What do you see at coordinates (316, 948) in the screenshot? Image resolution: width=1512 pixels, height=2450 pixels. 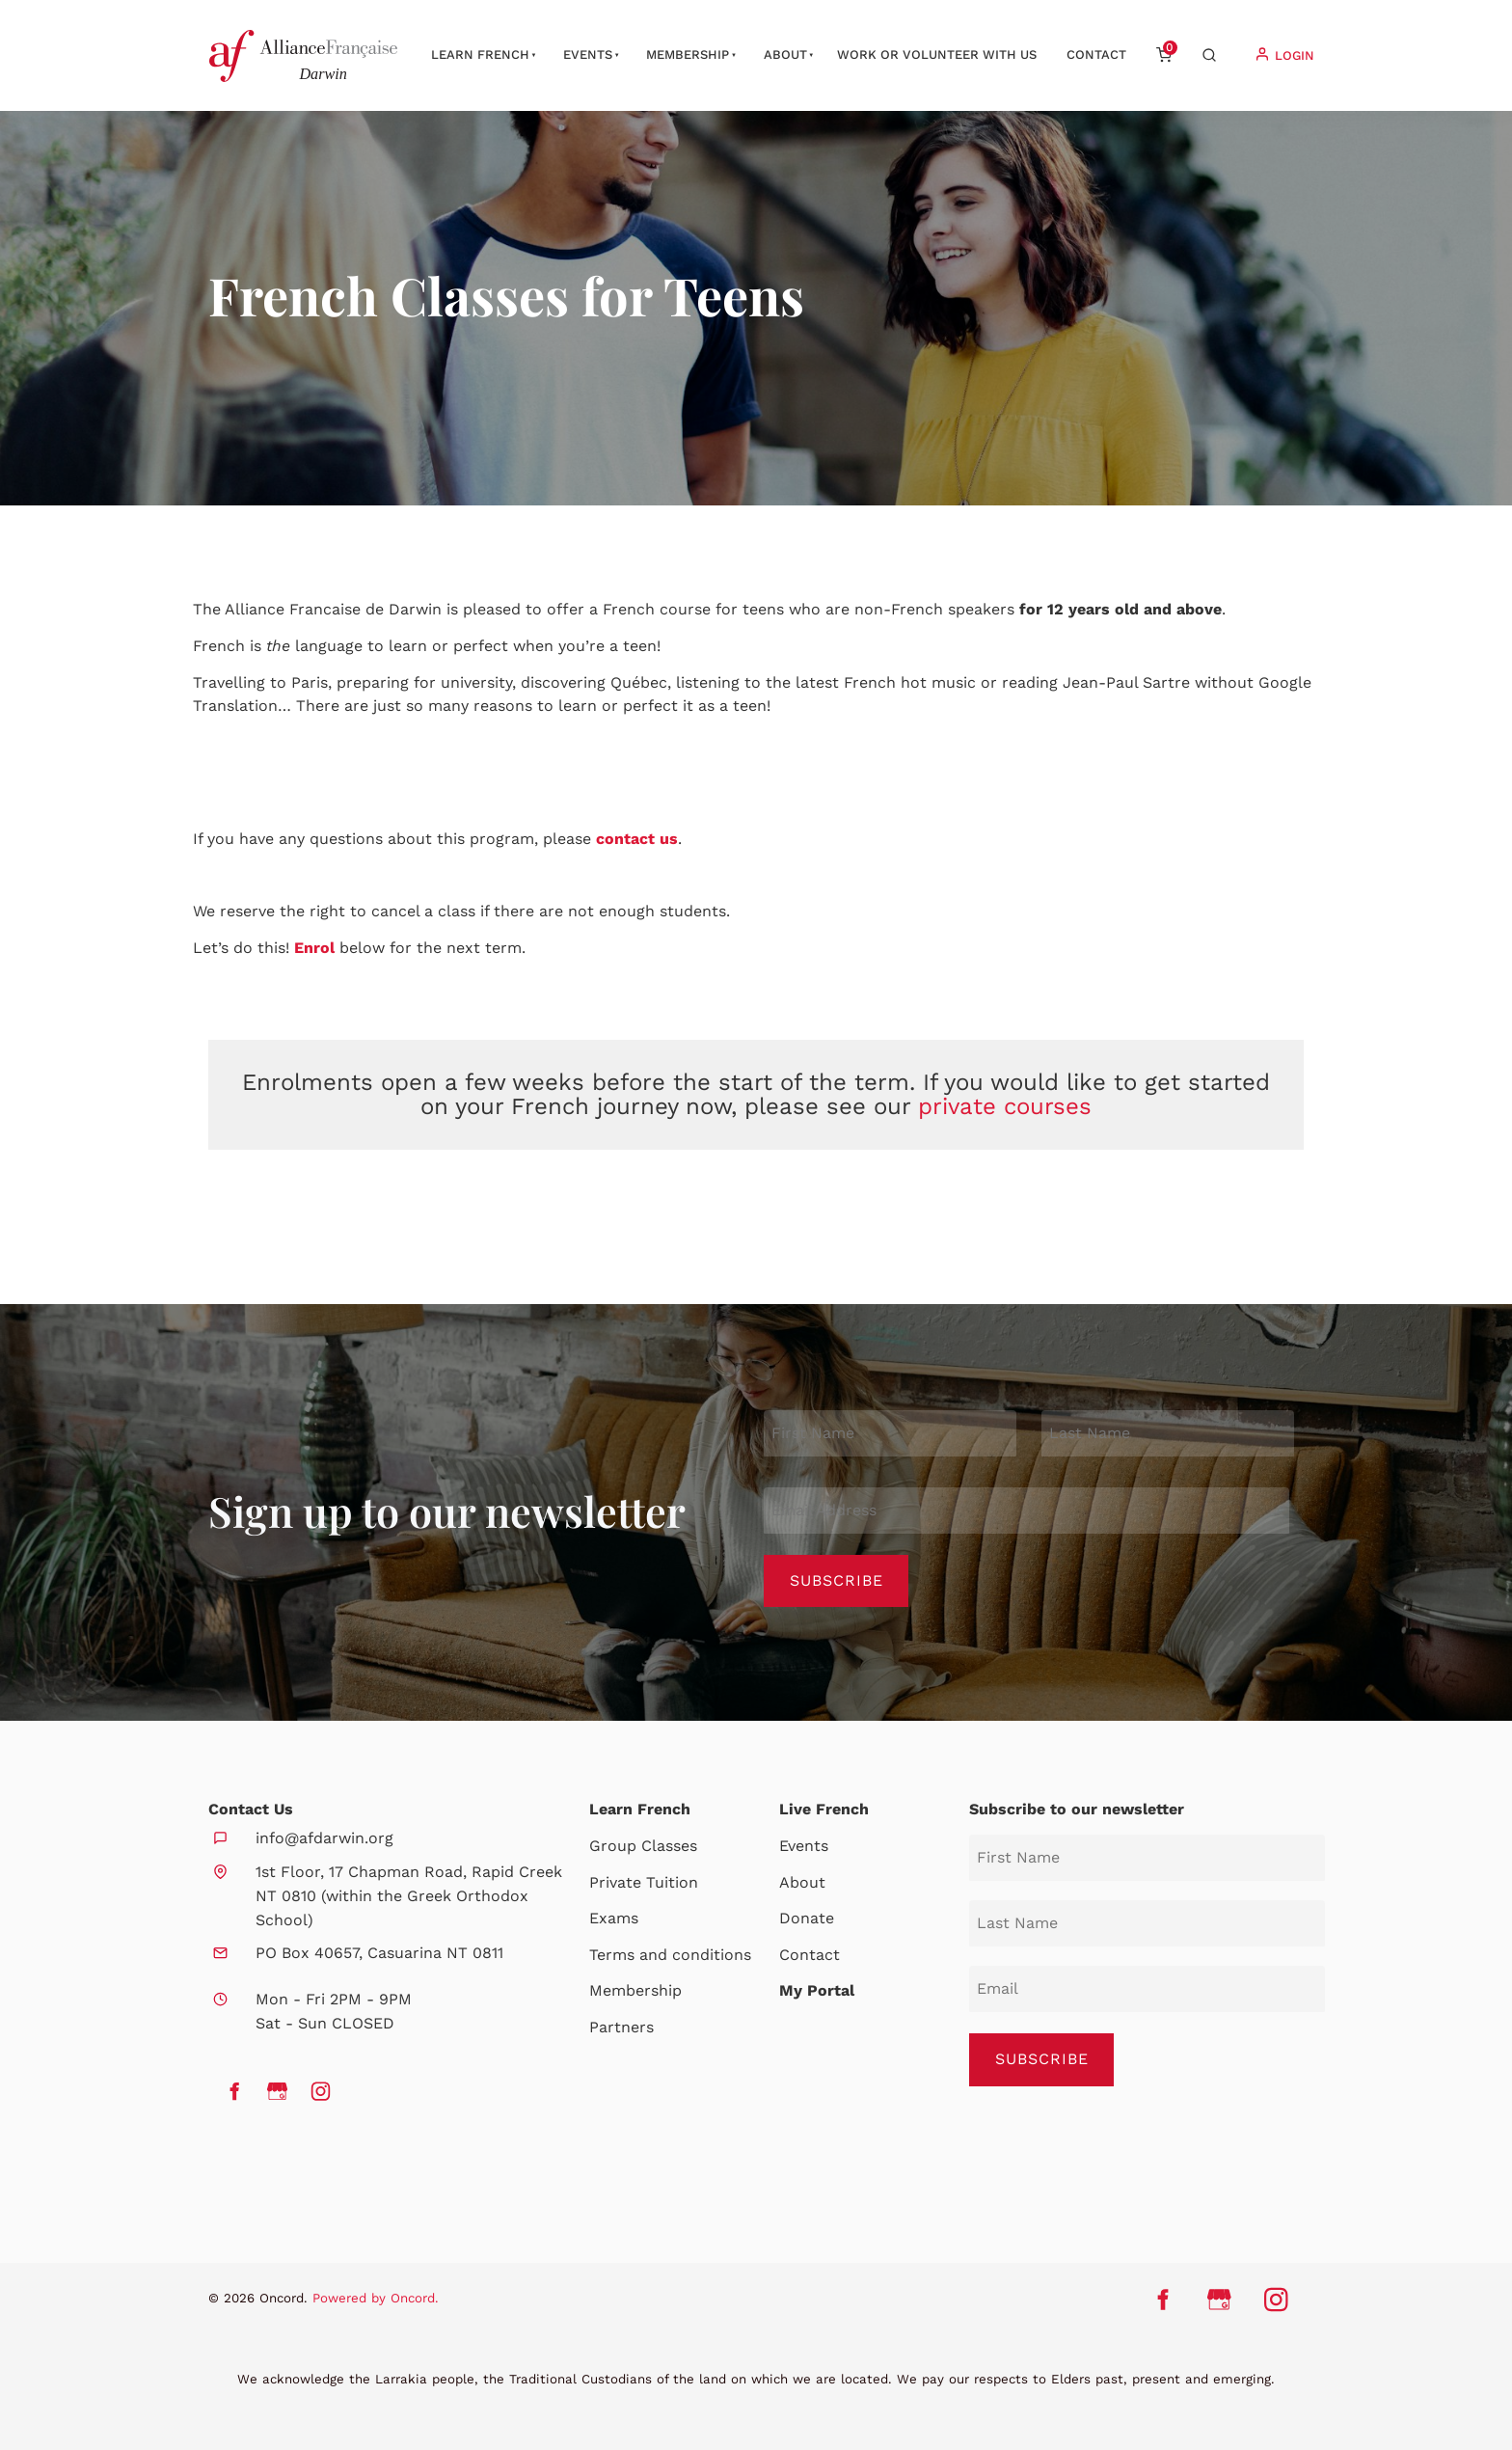 I see `Enrol` at bounding box center [316, 948].